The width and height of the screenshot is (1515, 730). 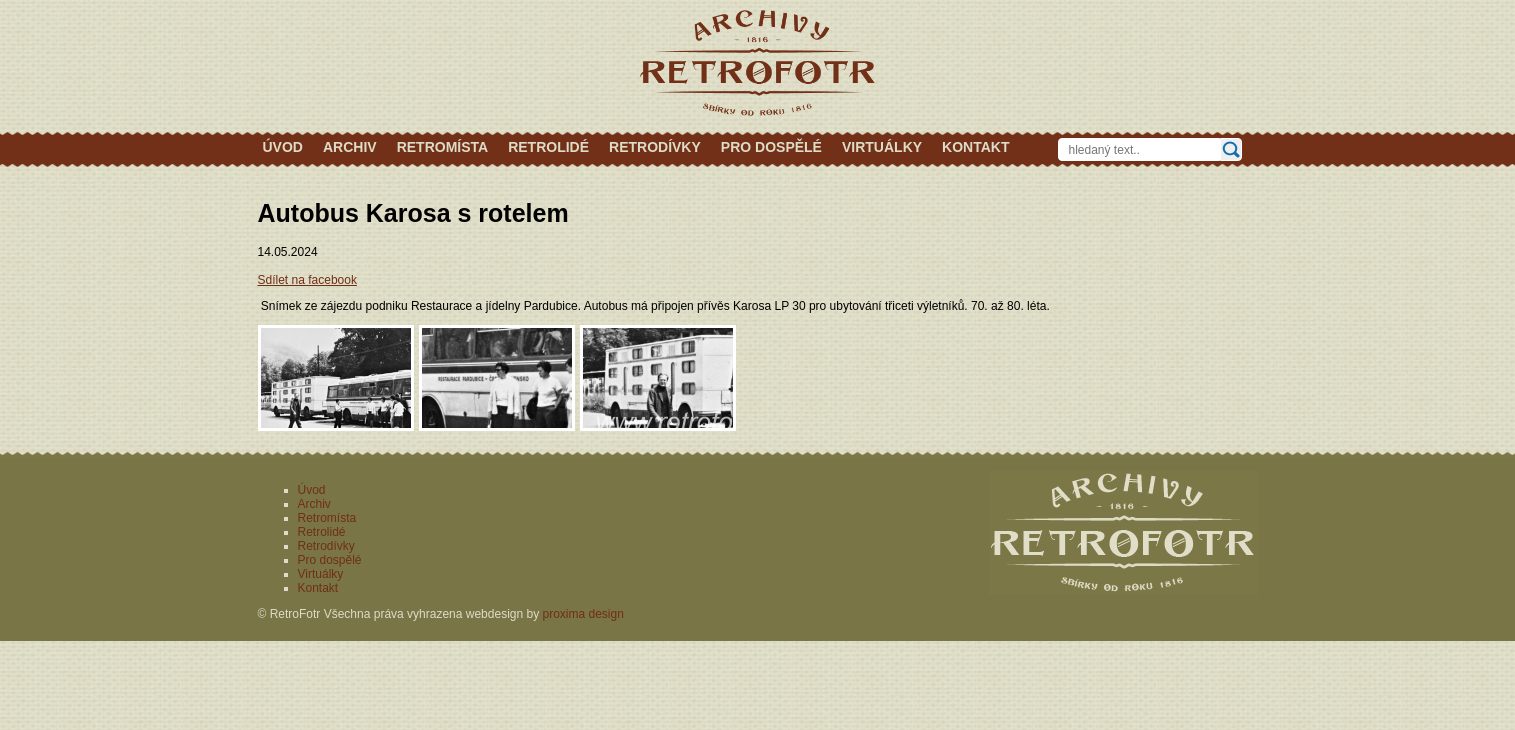 I want to click on Retrodívky, so click(x=655, y=147).